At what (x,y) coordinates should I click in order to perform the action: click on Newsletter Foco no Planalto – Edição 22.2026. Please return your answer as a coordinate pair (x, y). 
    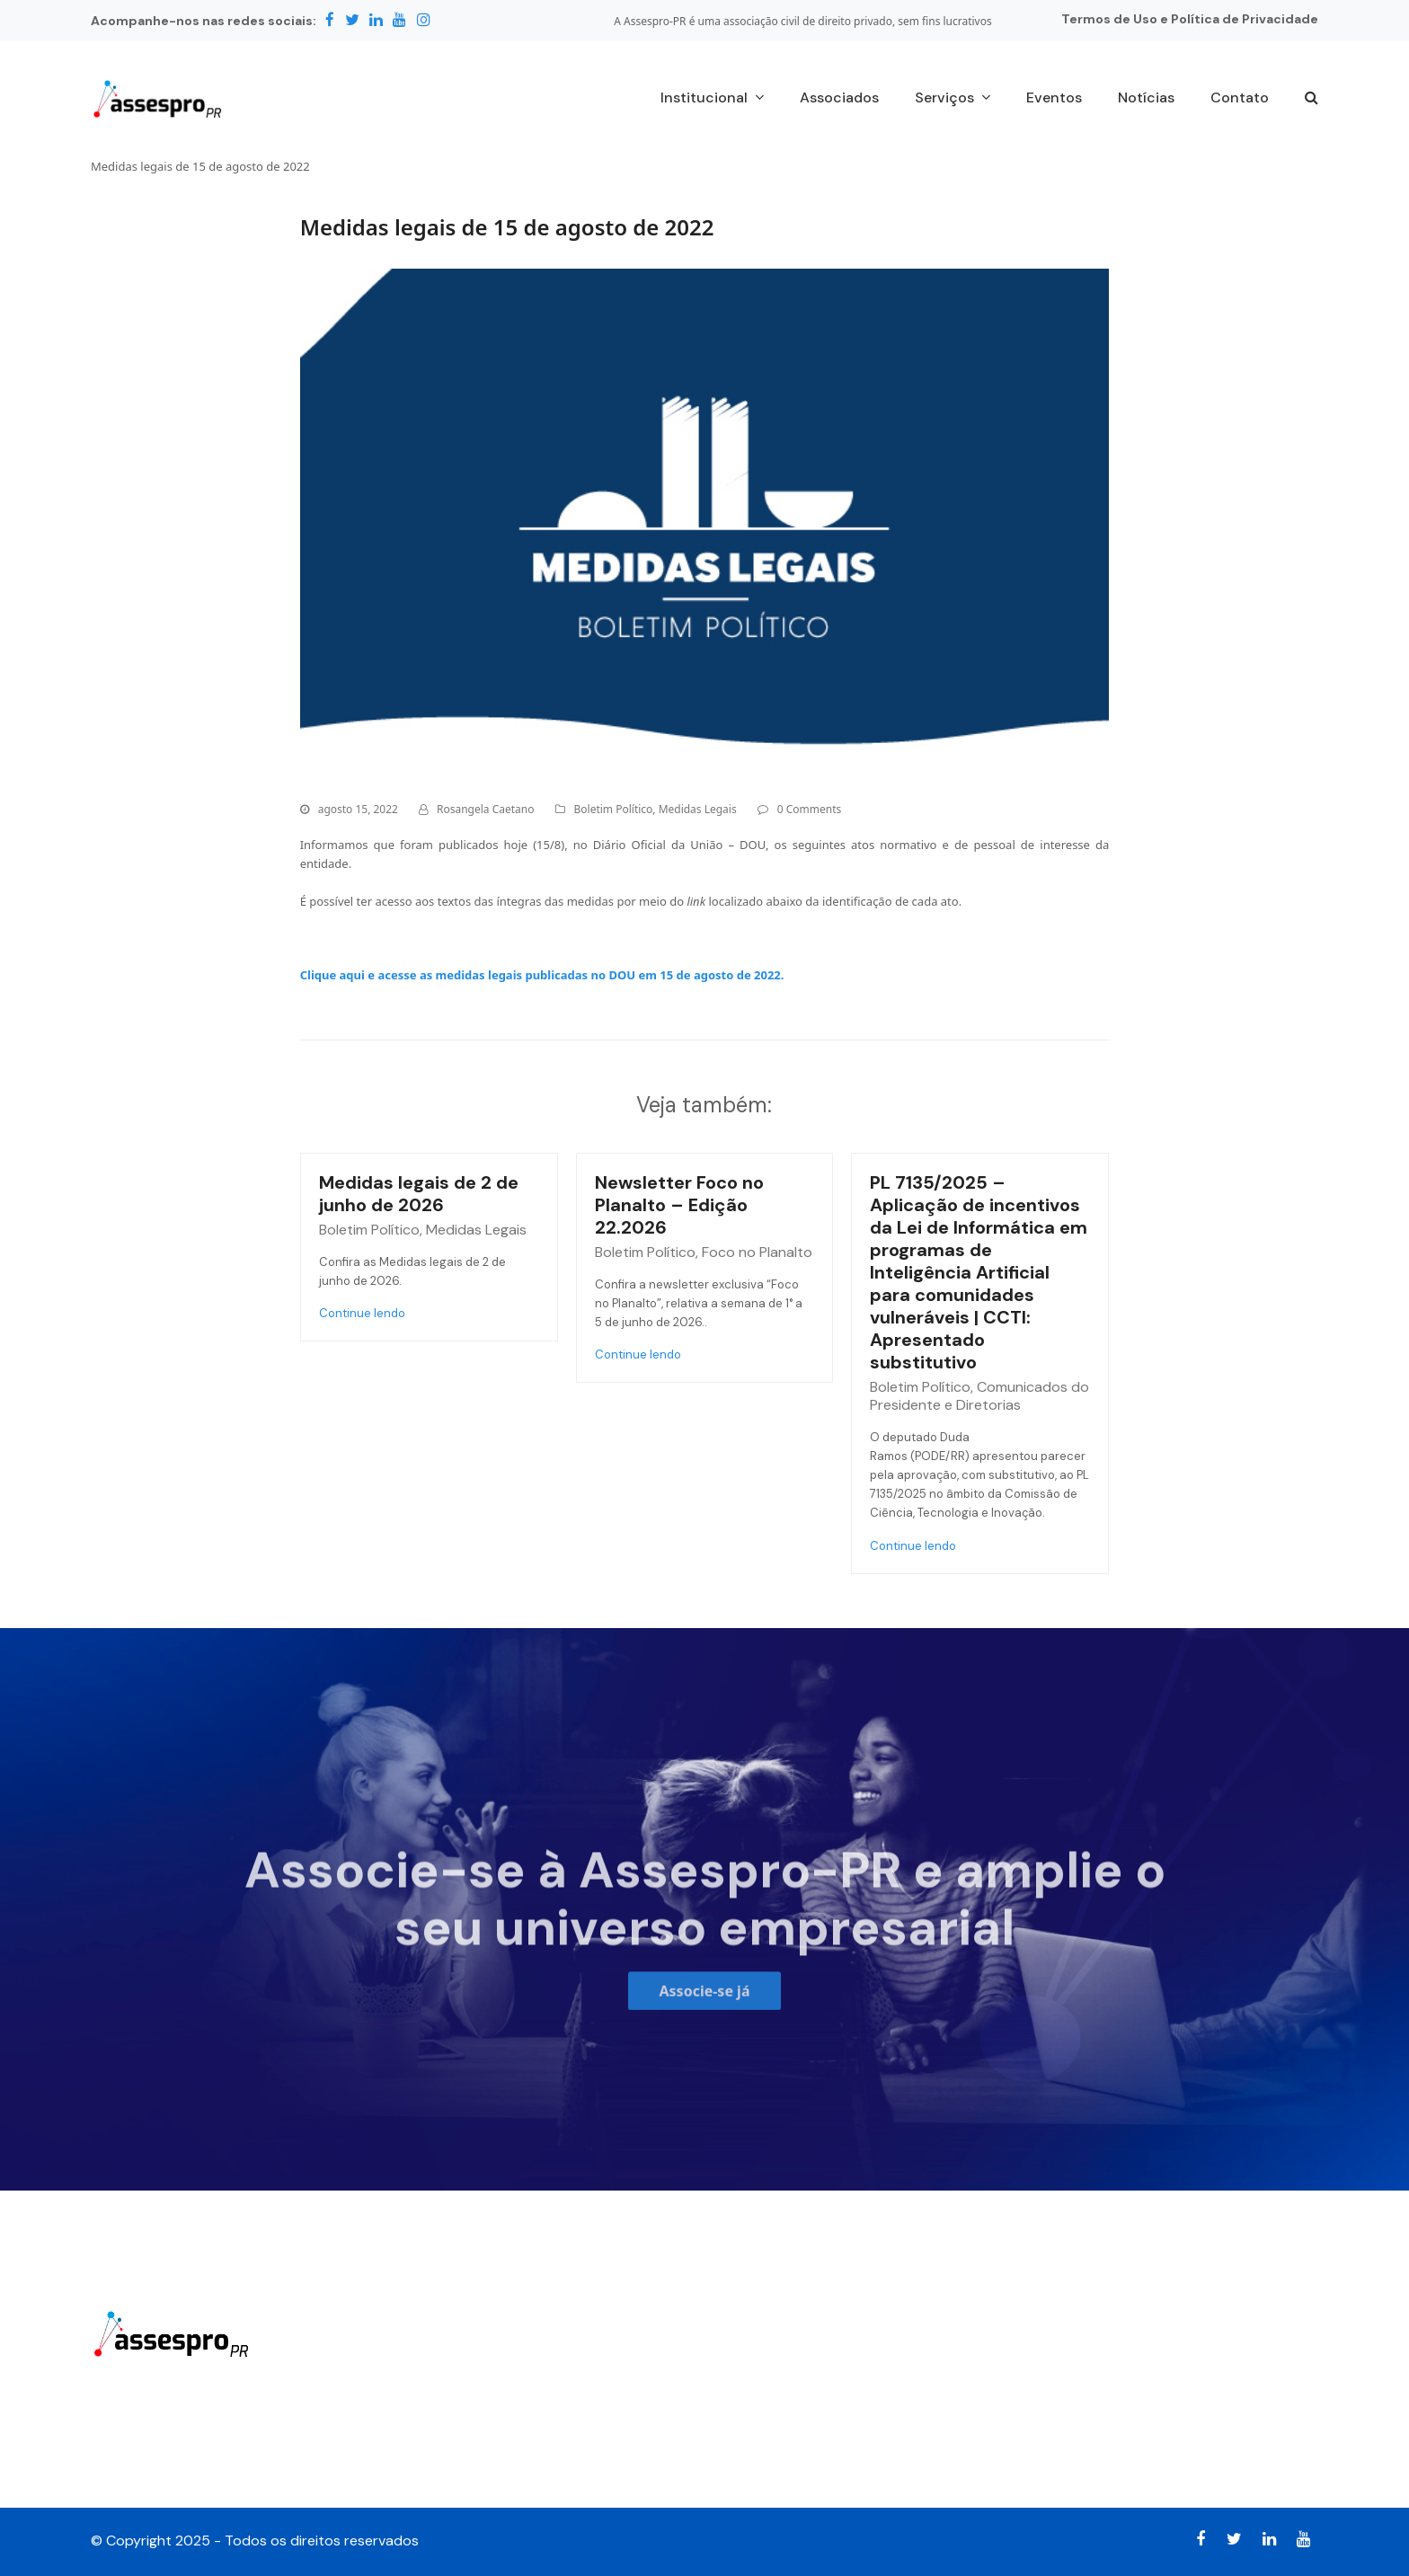
    Looking at the image, I should click on (679, 1205).